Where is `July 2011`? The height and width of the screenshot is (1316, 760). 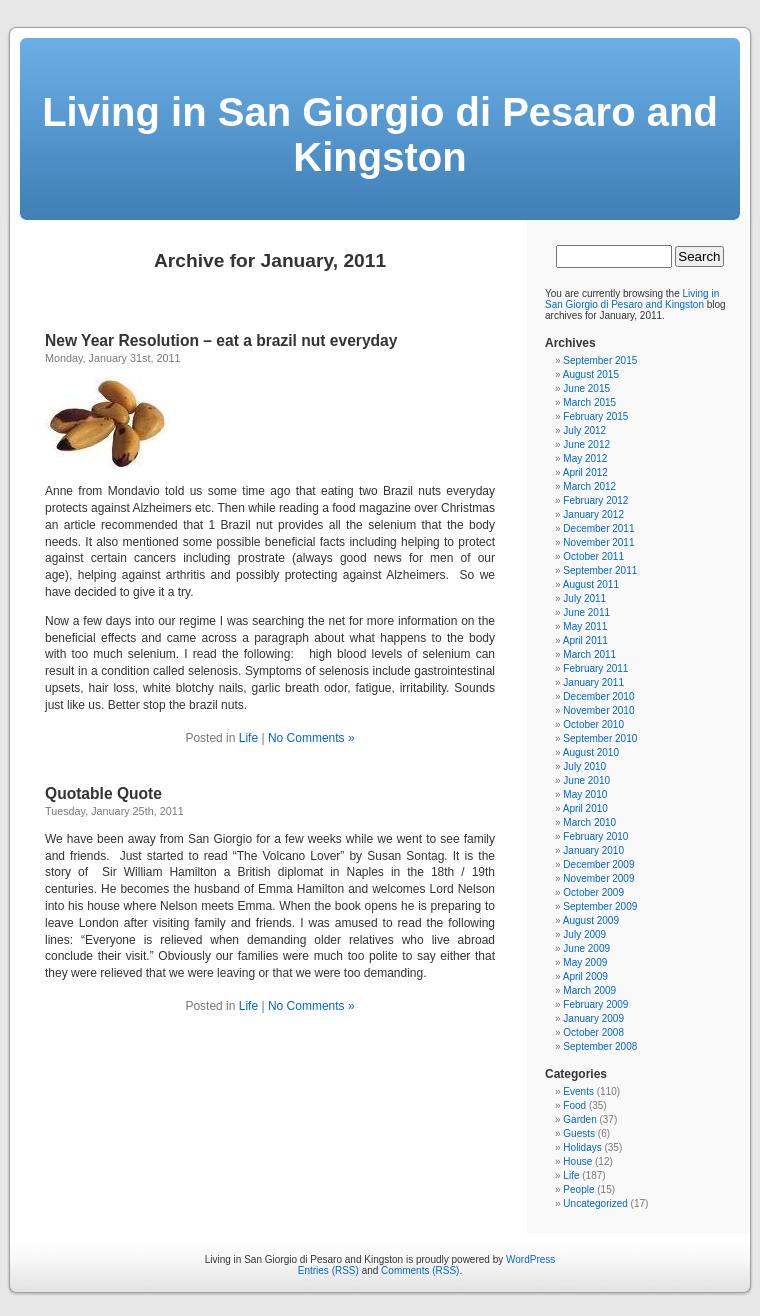 July 2011 is located at coordinates (584, 598).